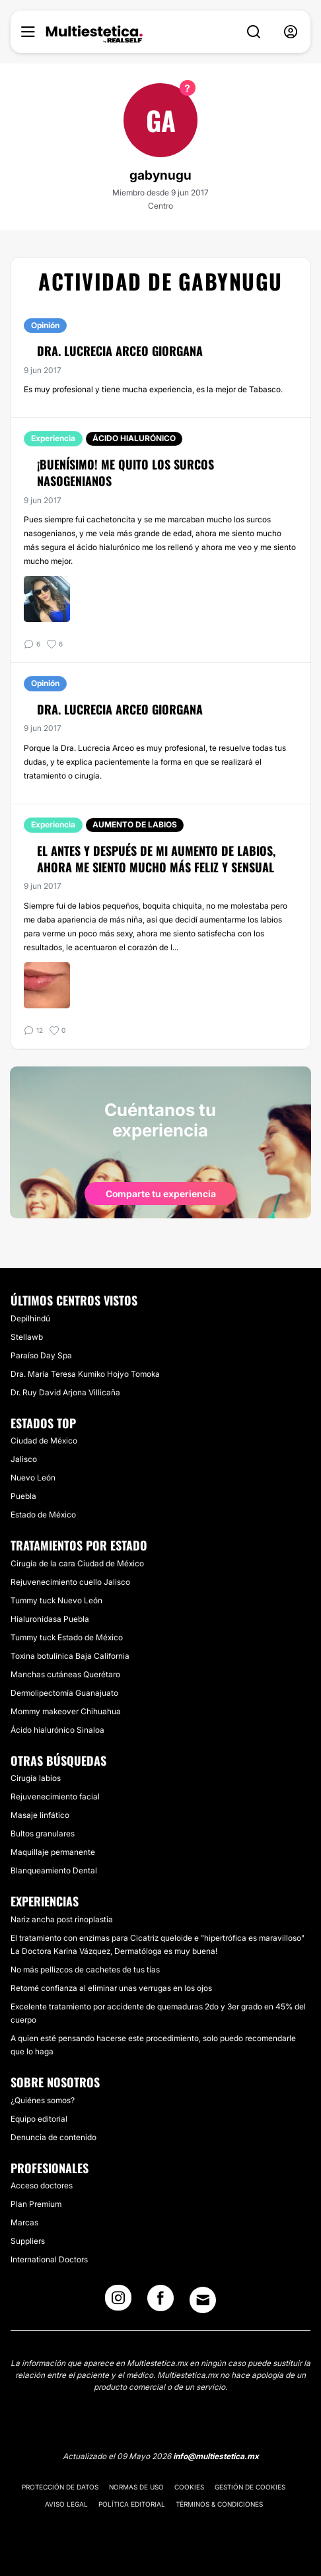 This screenshot has width=321, height=2576. What do you see at coordinates (30, 1318) in the screenshot?
I see `Depilhindú` at bounding box center [30, 1318].